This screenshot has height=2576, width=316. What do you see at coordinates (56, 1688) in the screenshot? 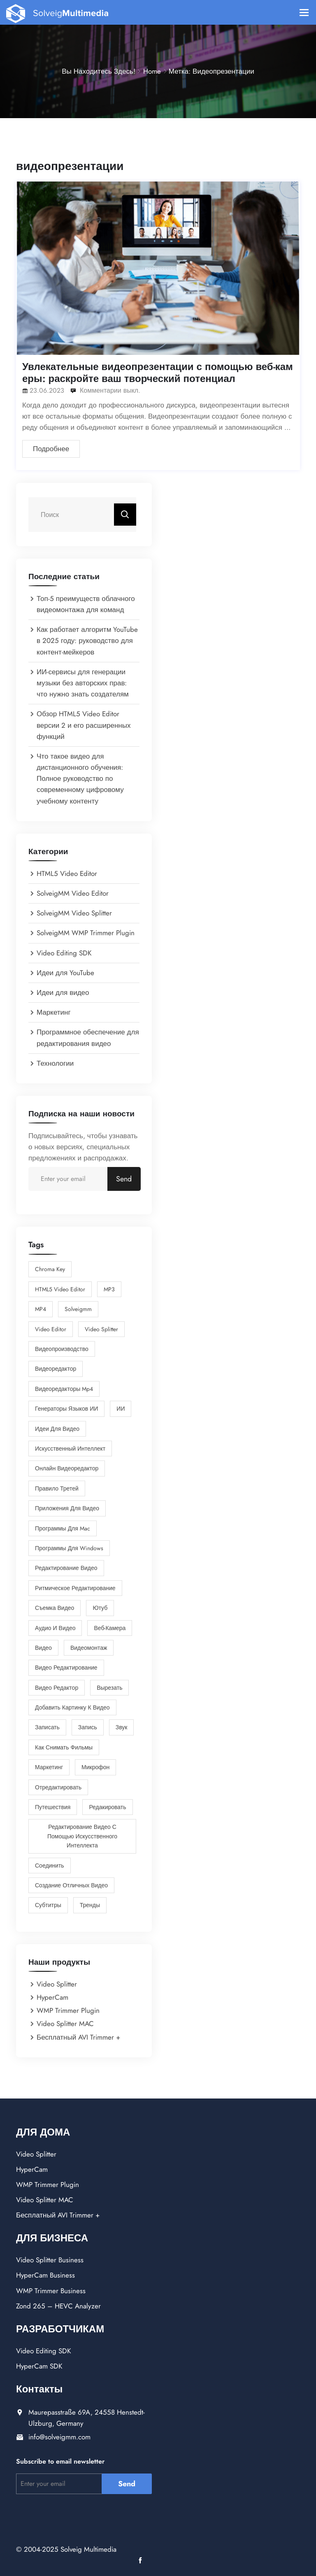
I see `видео редактор [видео редактор (1 элемент)]` at bounding box center [56, 1688].